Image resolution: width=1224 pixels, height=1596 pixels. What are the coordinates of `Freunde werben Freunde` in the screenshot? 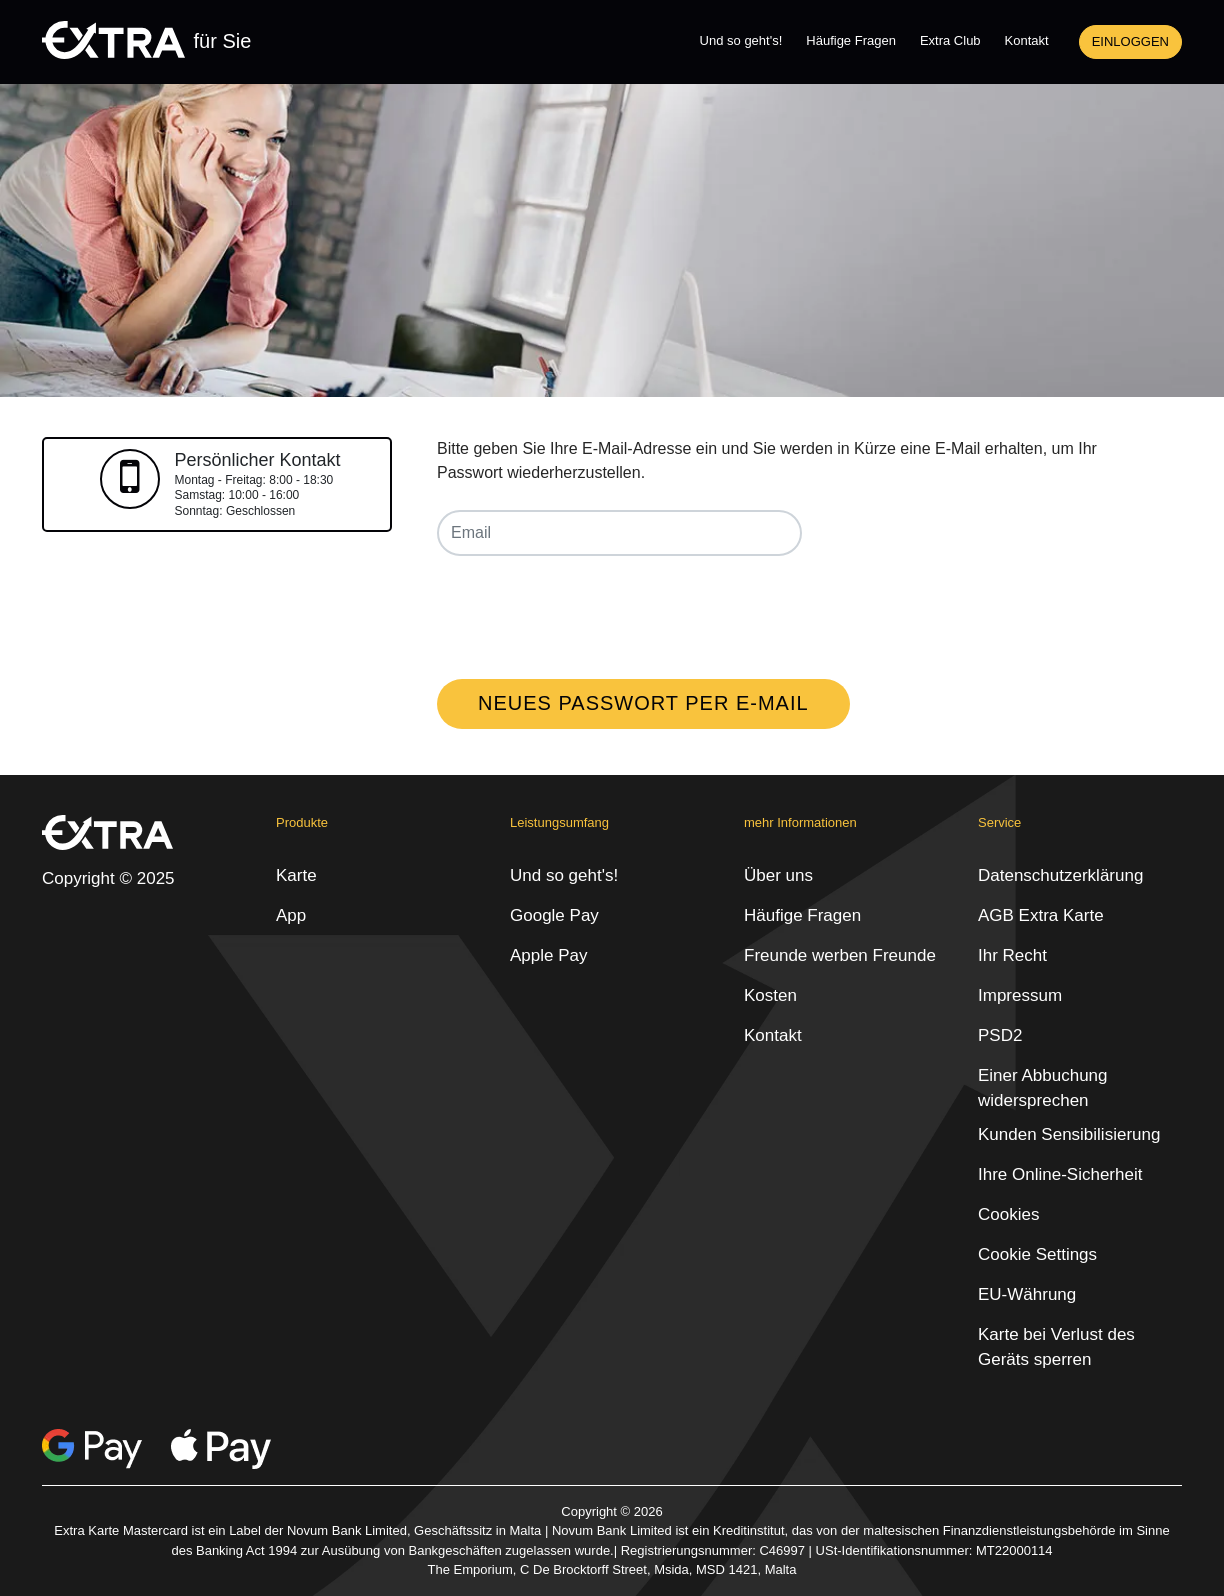 It's located at (840, 955).